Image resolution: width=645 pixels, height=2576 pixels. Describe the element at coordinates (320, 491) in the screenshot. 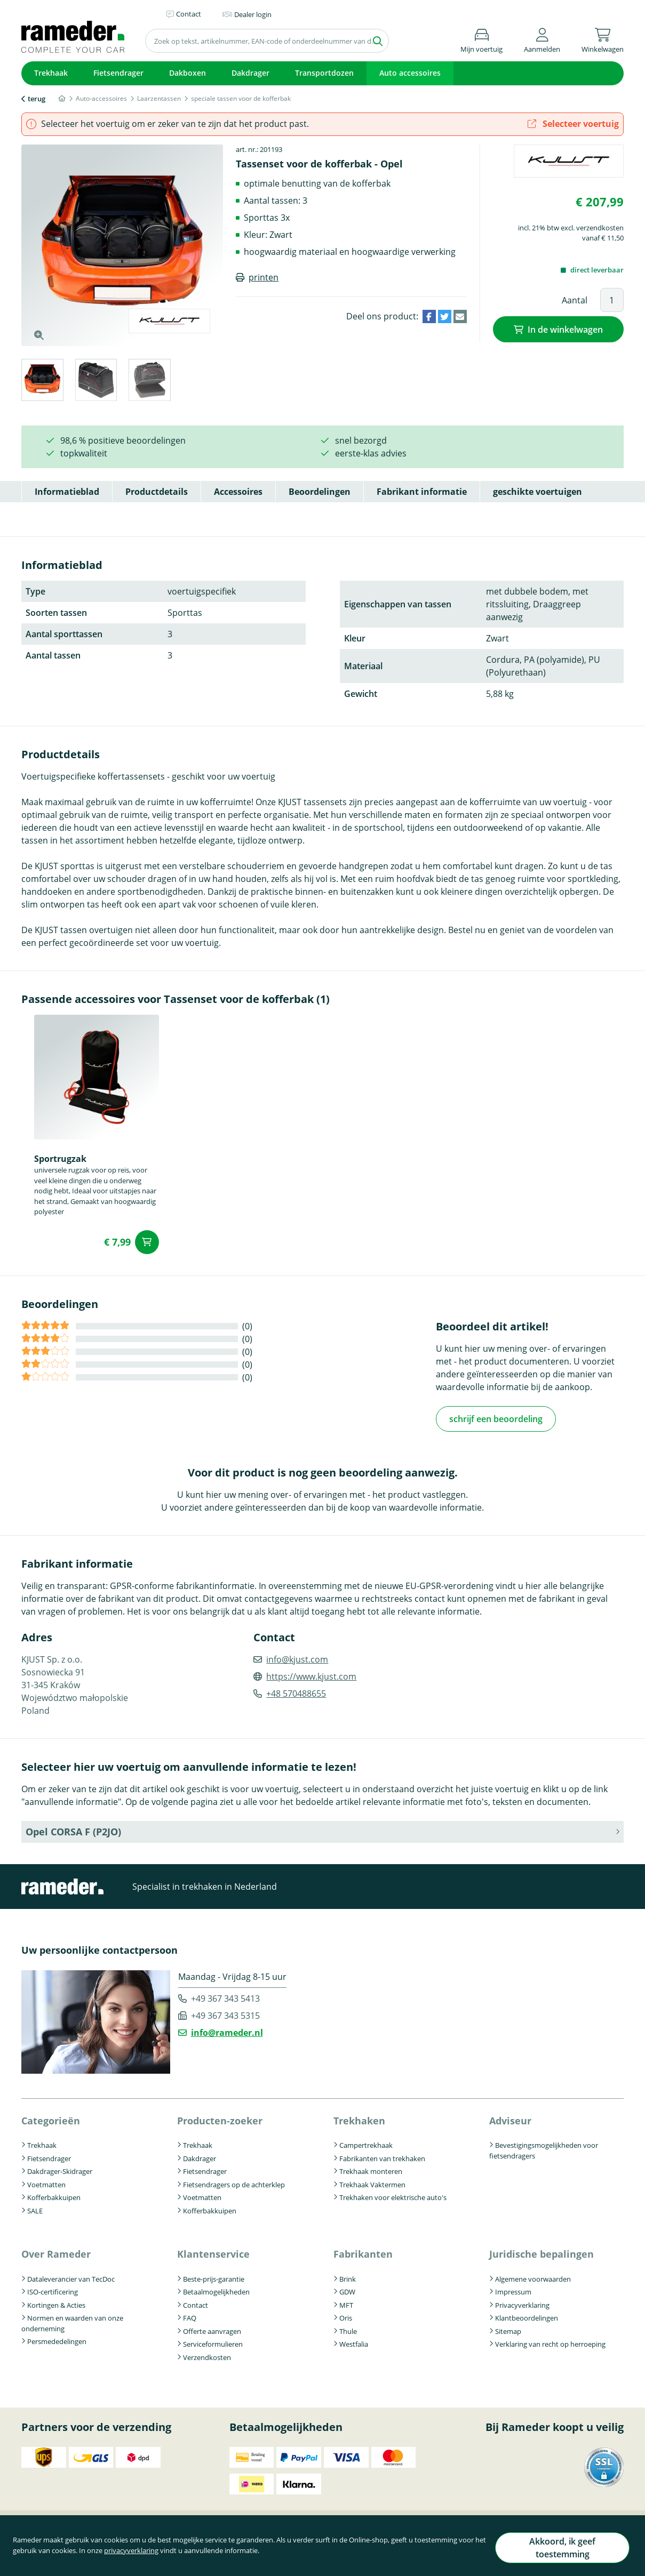

I see `Beoordelingen` at that location.